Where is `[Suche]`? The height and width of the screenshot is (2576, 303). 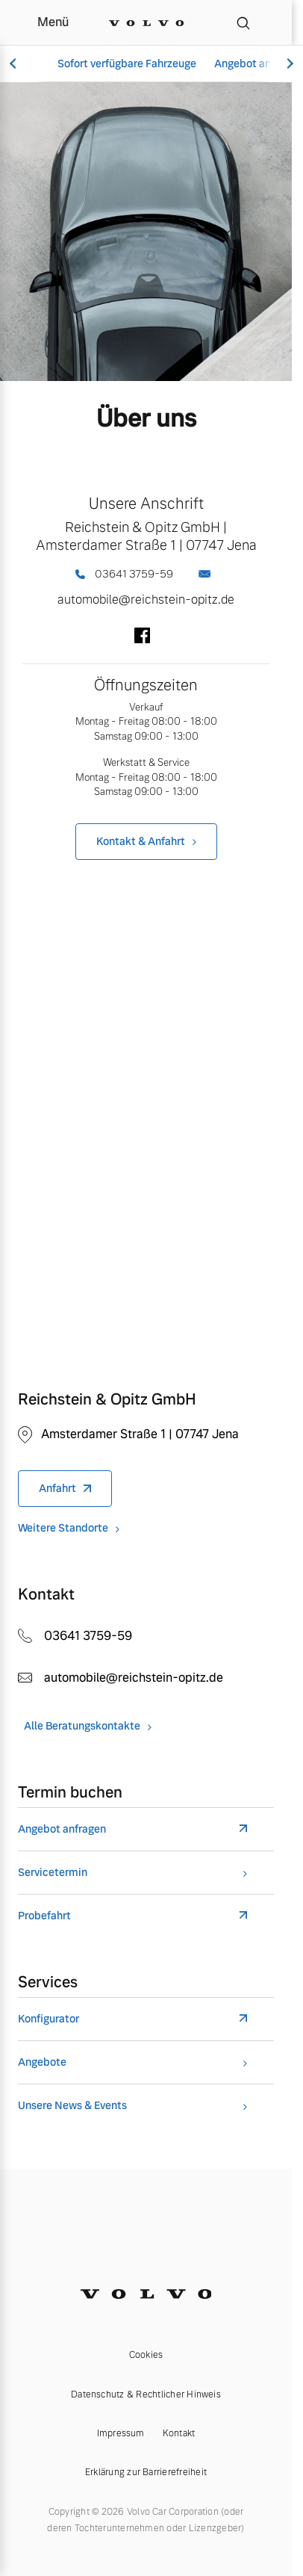
[Suche] is located at coordinates (243, 22).